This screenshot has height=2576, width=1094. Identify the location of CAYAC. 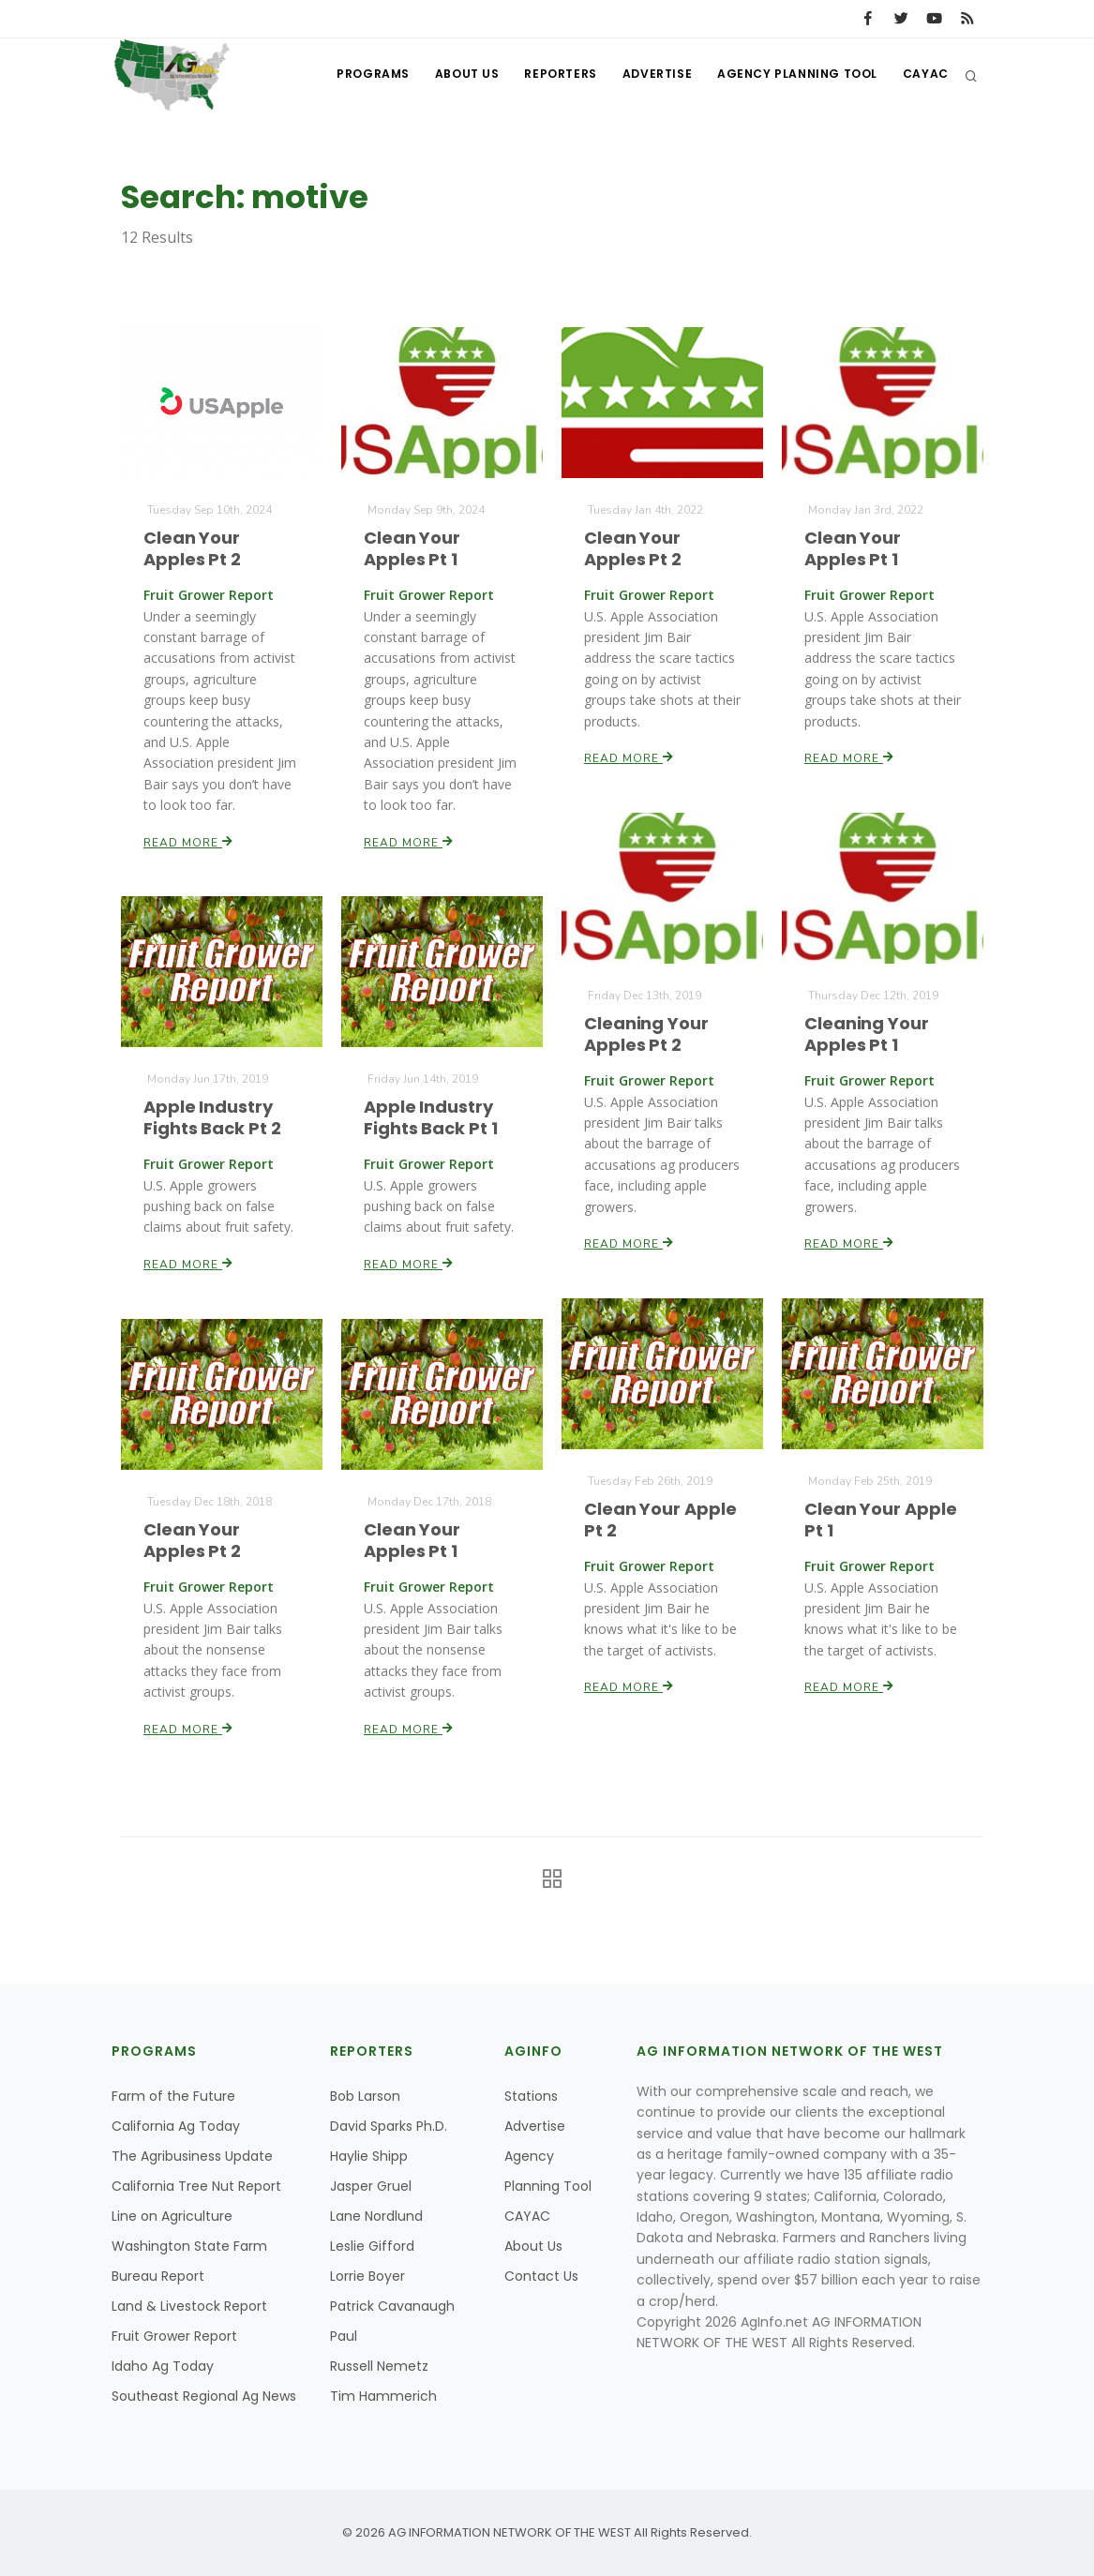
(925, 75).